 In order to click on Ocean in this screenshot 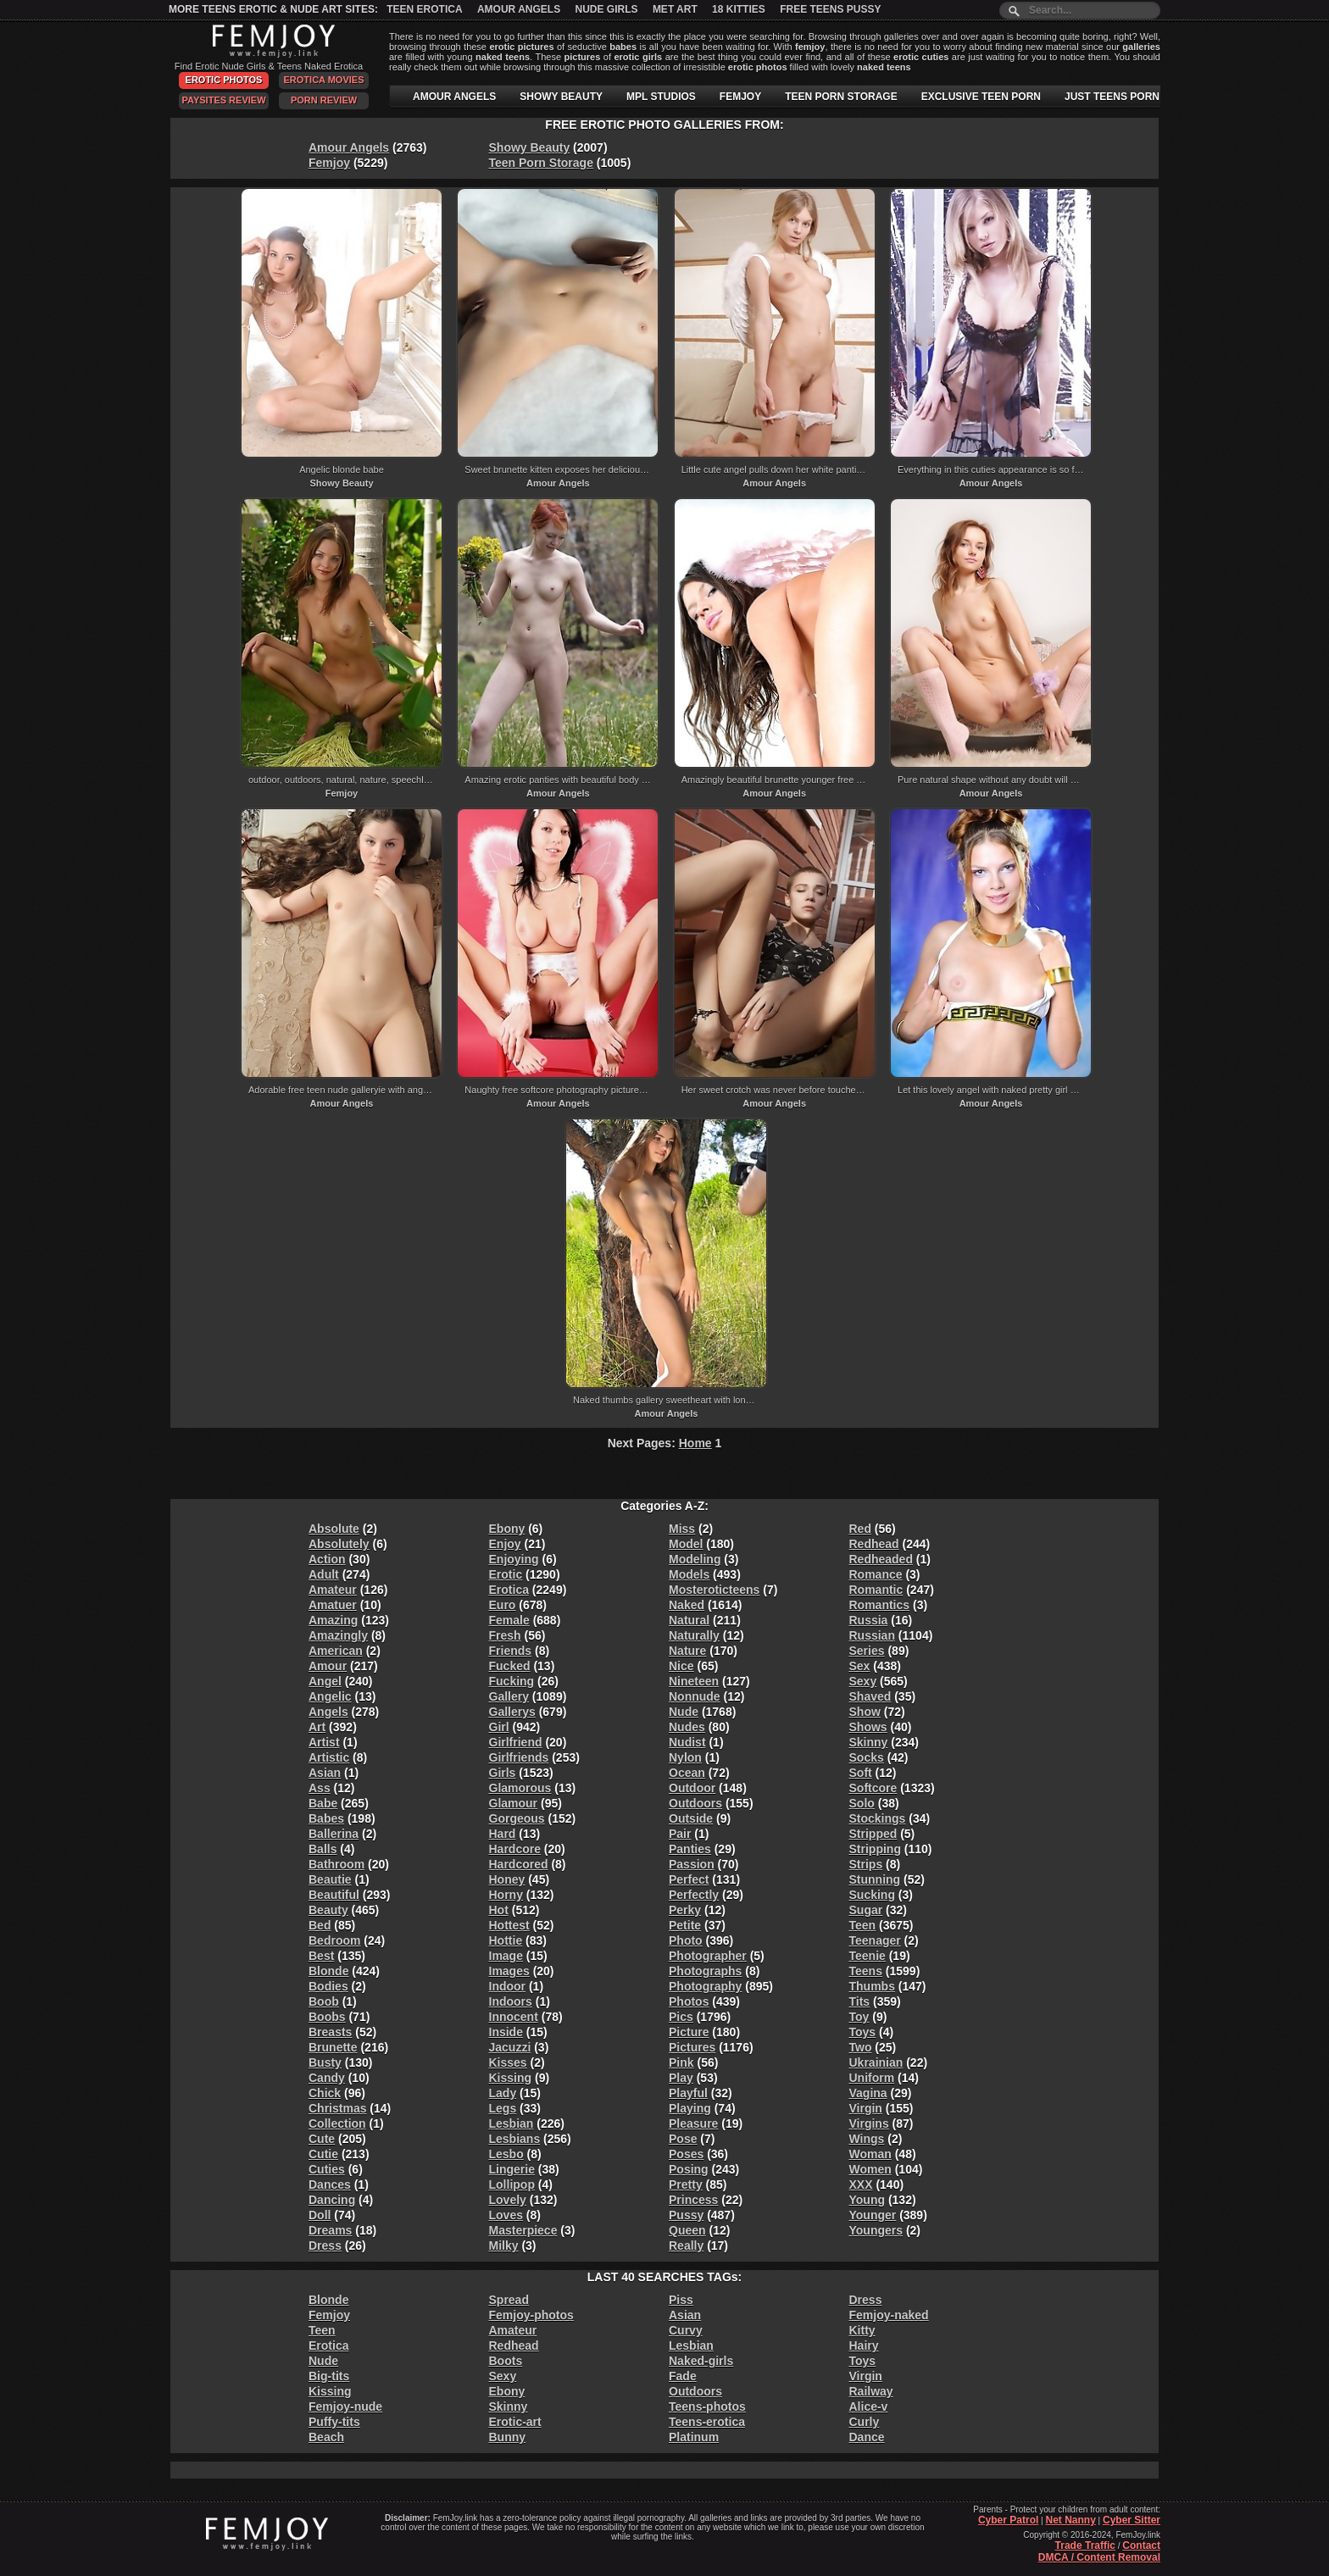, I will do `click(687, 1772)`.